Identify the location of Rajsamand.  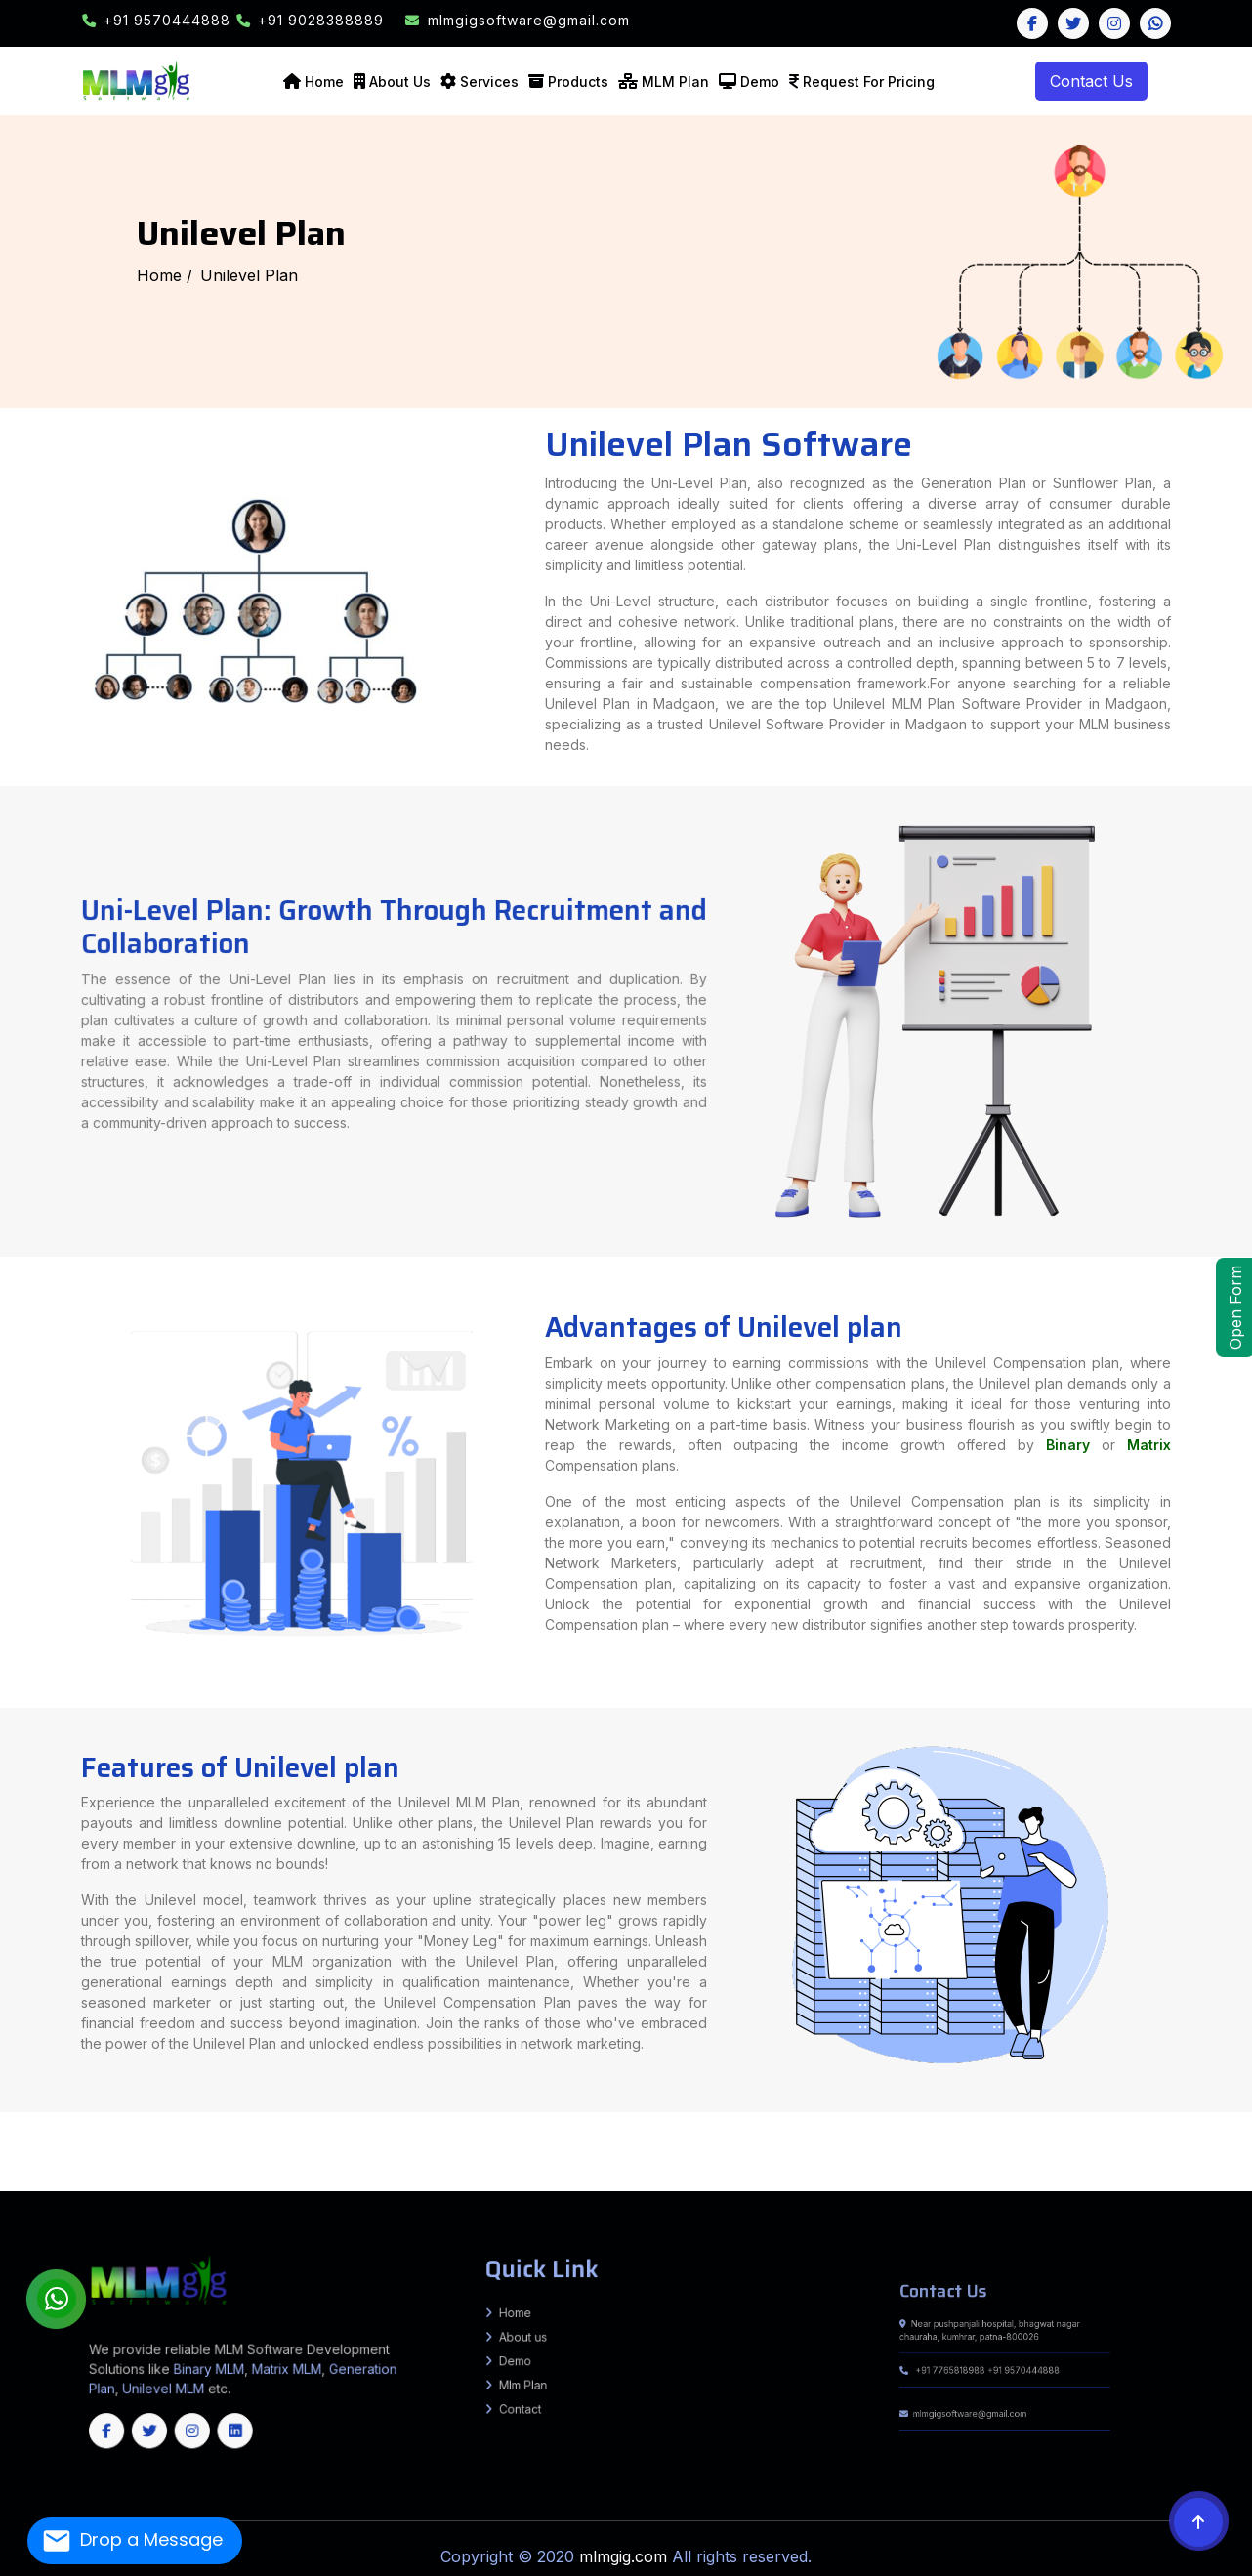
(284, 2172).